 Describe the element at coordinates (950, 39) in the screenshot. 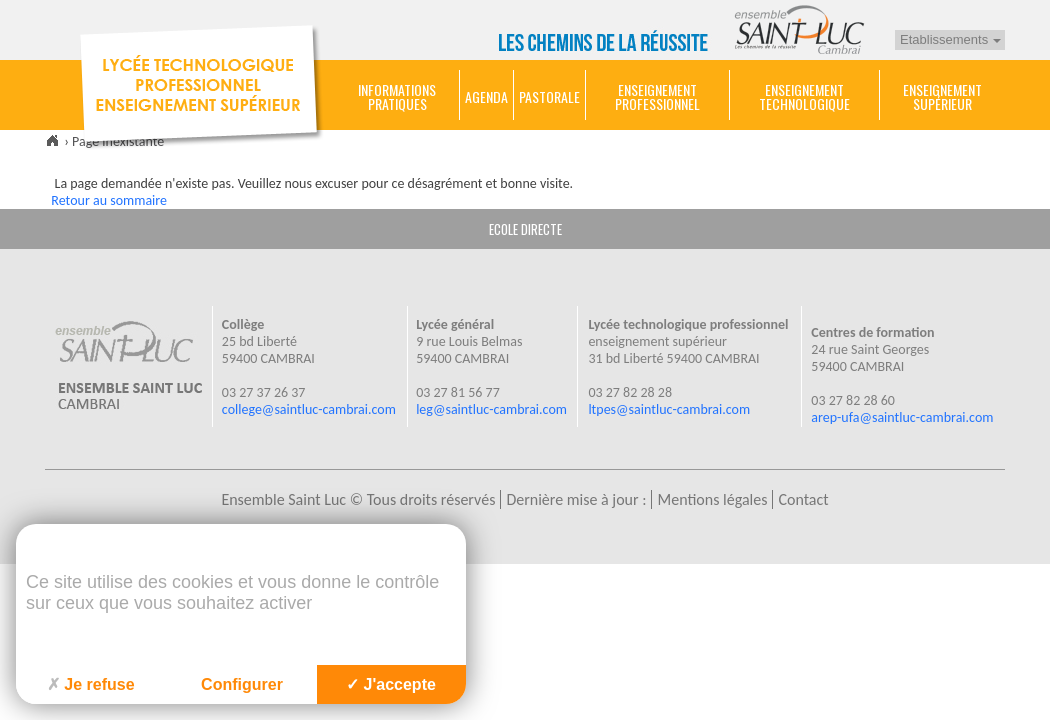

I see `Etablissements` at that location.